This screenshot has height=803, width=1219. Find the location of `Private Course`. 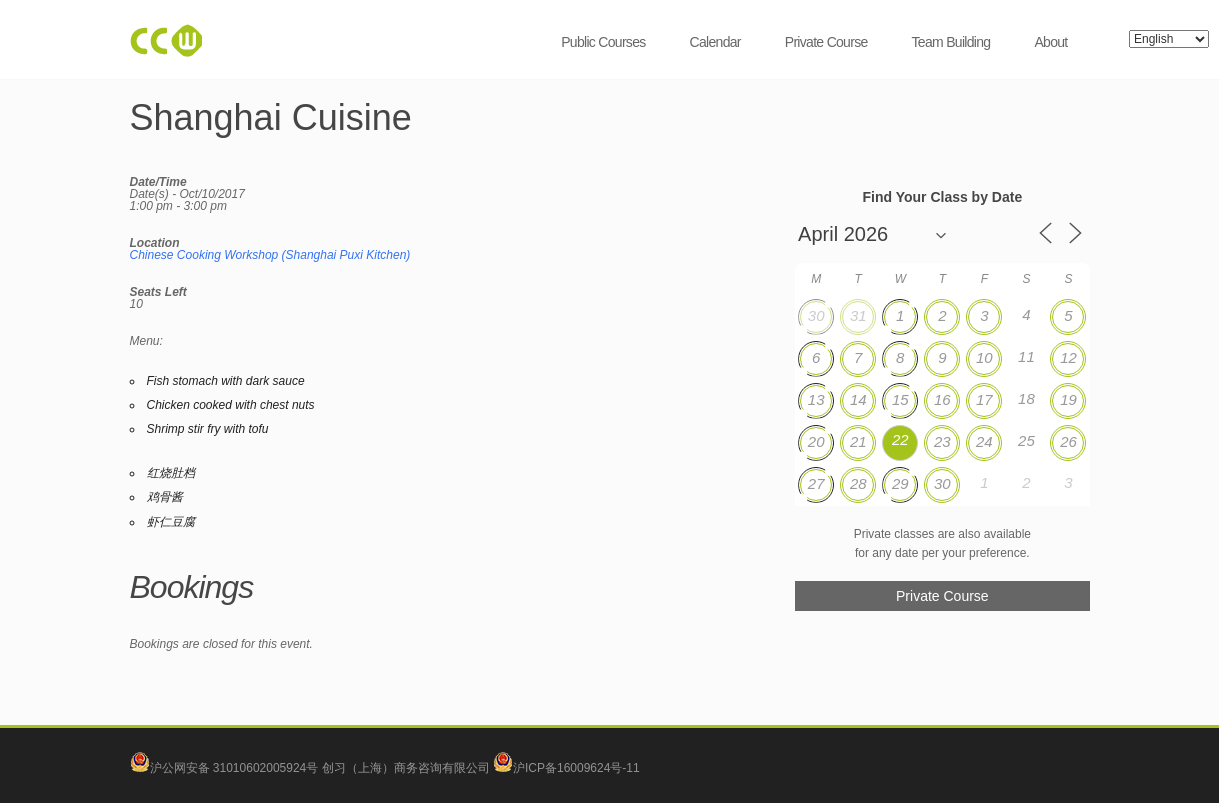

Private Course is located at coordinates (826, 42).